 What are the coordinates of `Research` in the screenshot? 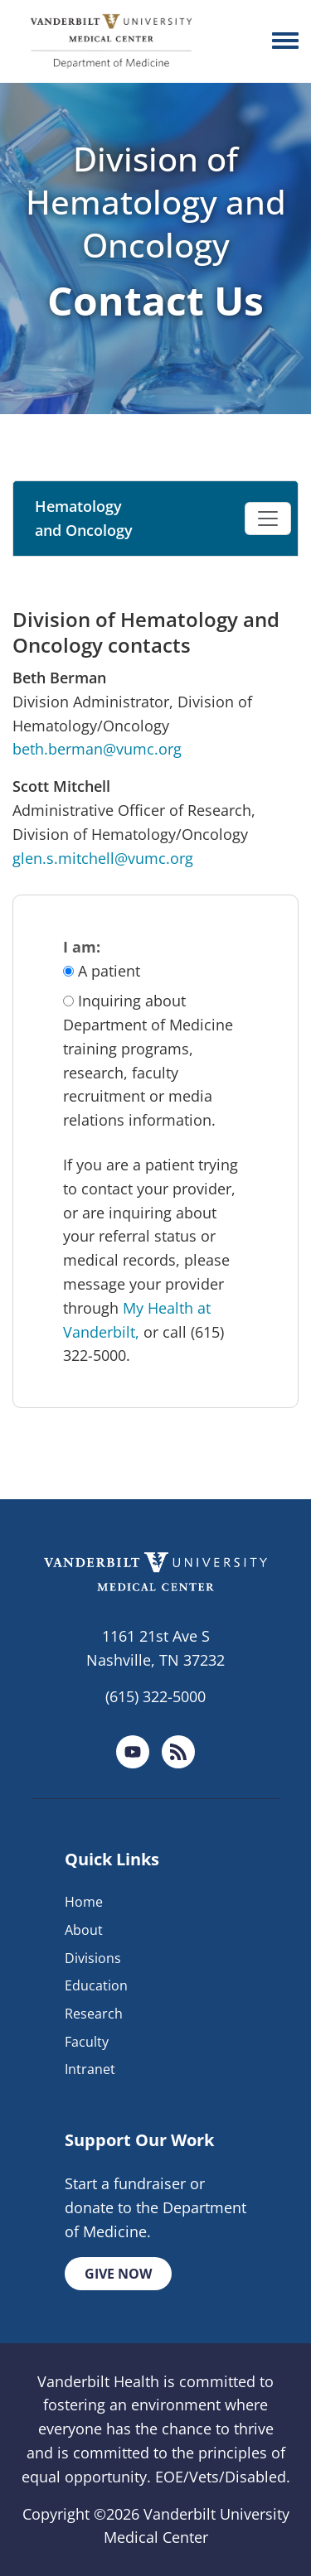 It's located at (94, 2013).